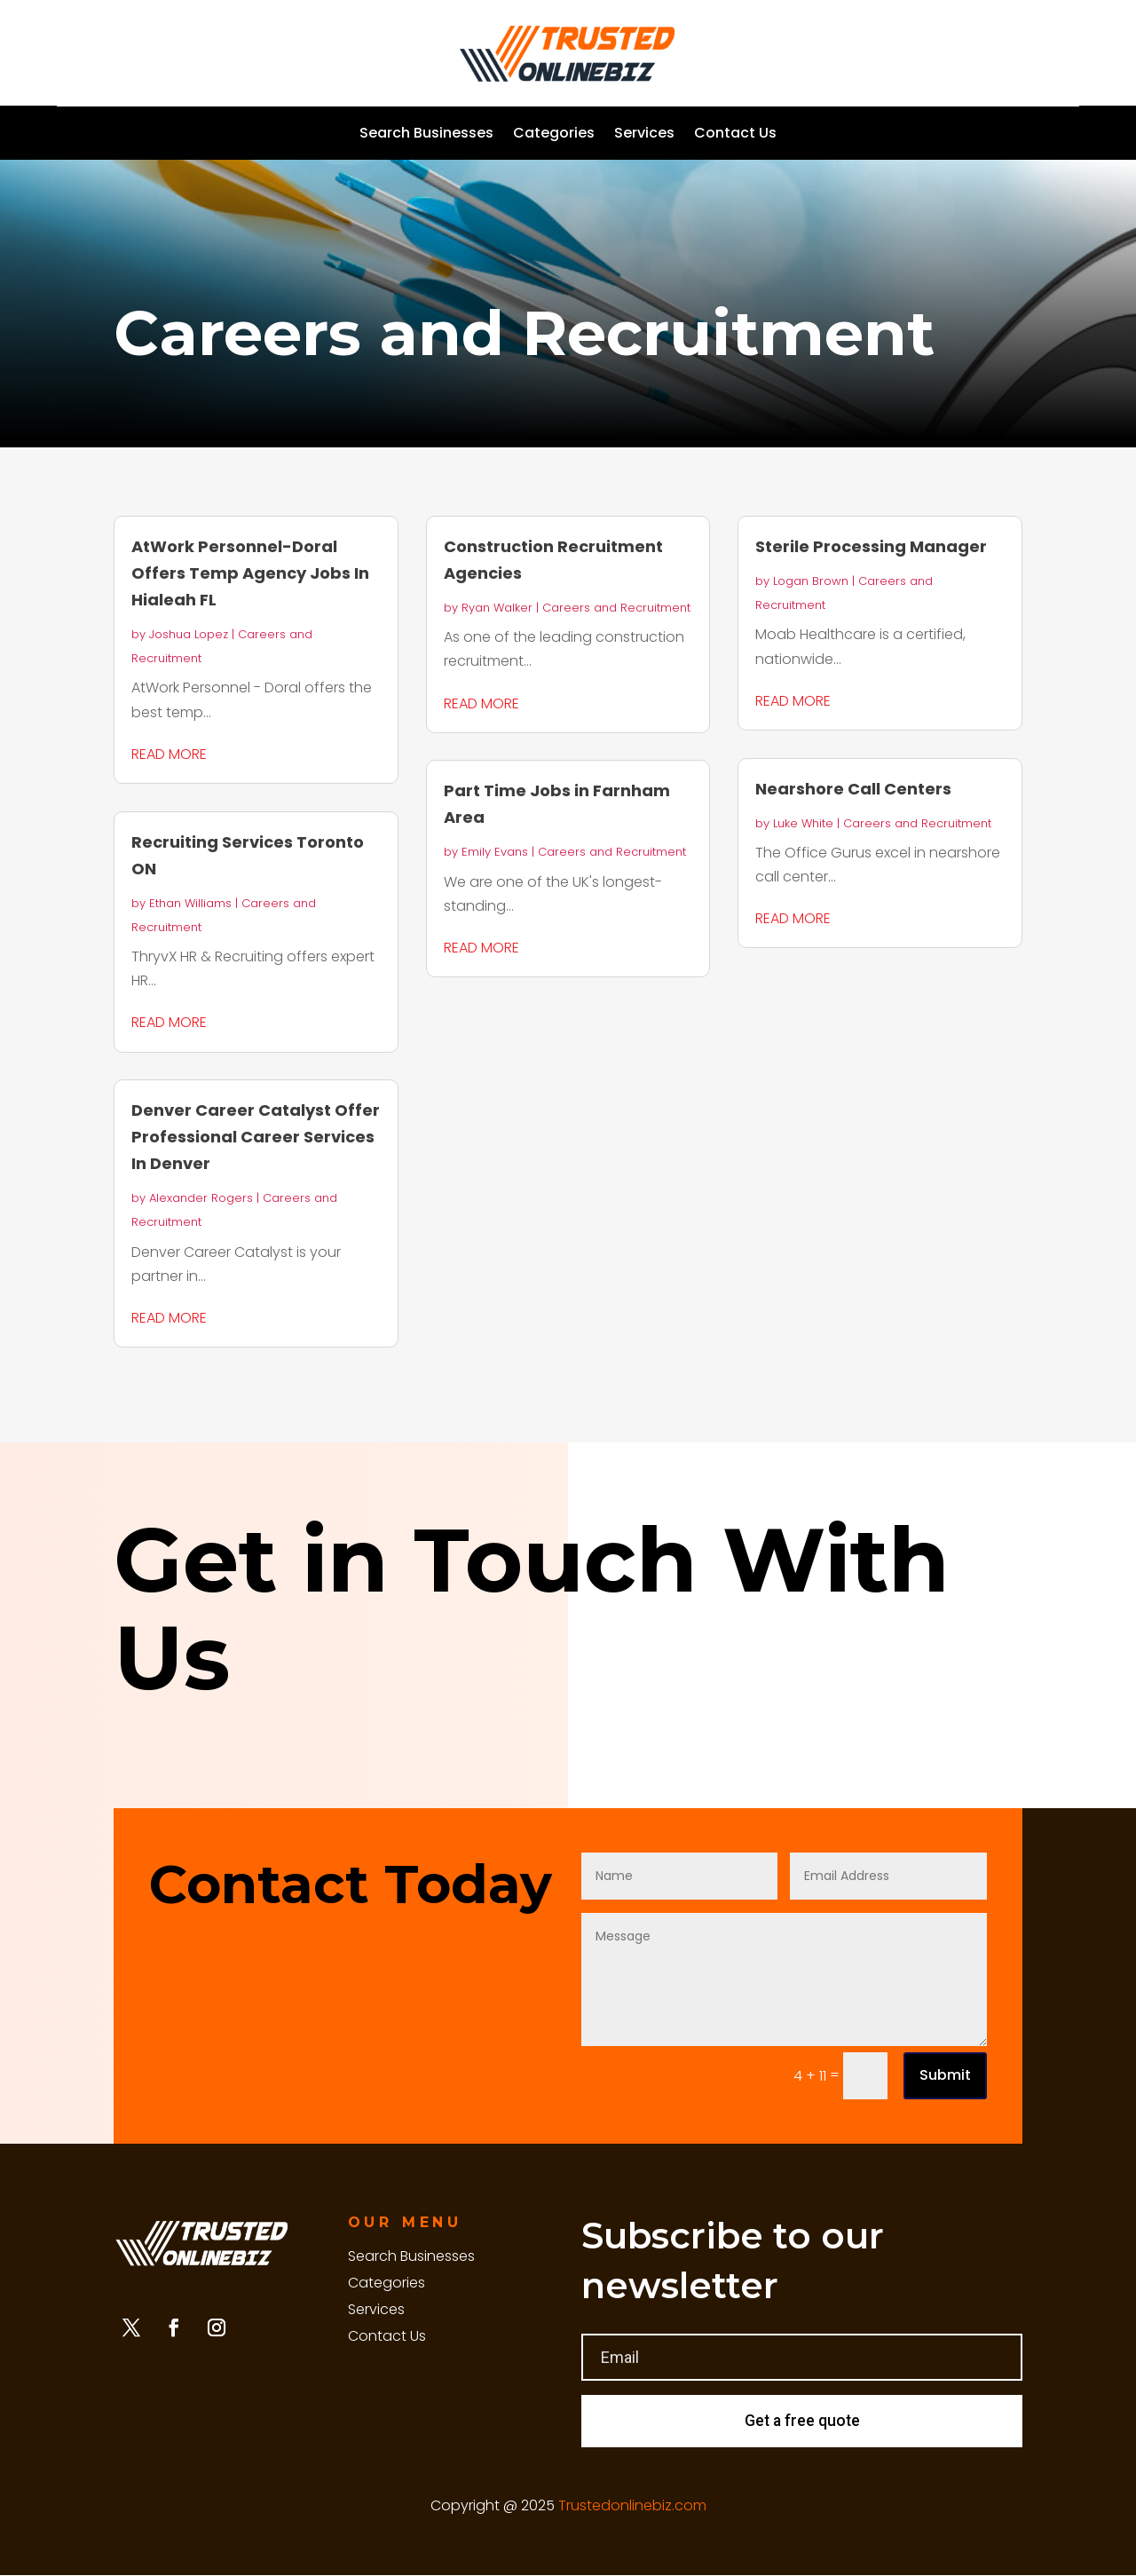 This screenshot has height=2576, width=1136. Describe the element at coordinates (495, 851) in the screenshot. I see `Emily Evans` at that location.